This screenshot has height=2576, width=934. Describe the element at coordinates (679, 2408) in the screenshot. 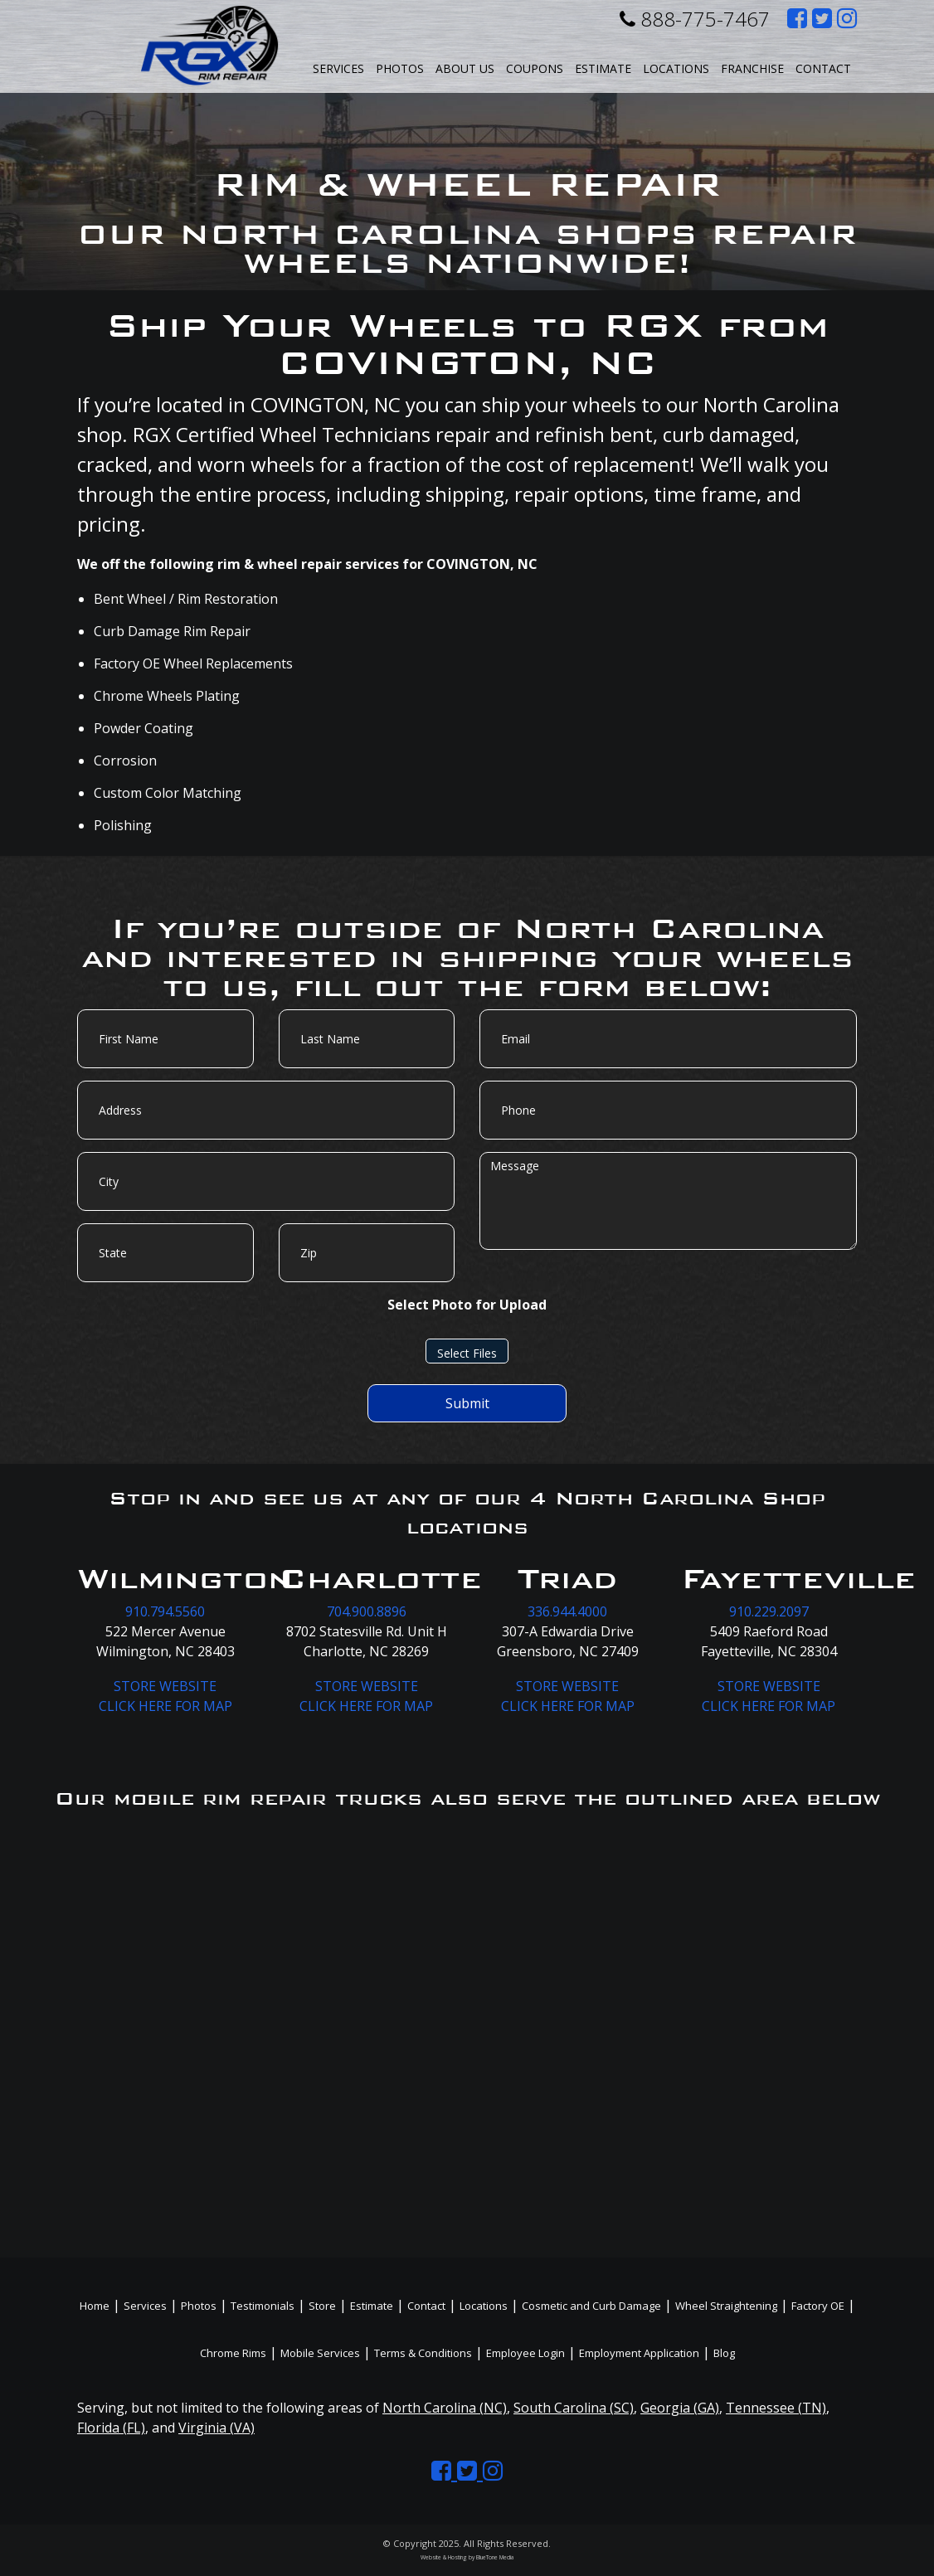

I see `Georgia (GA)` at that location.